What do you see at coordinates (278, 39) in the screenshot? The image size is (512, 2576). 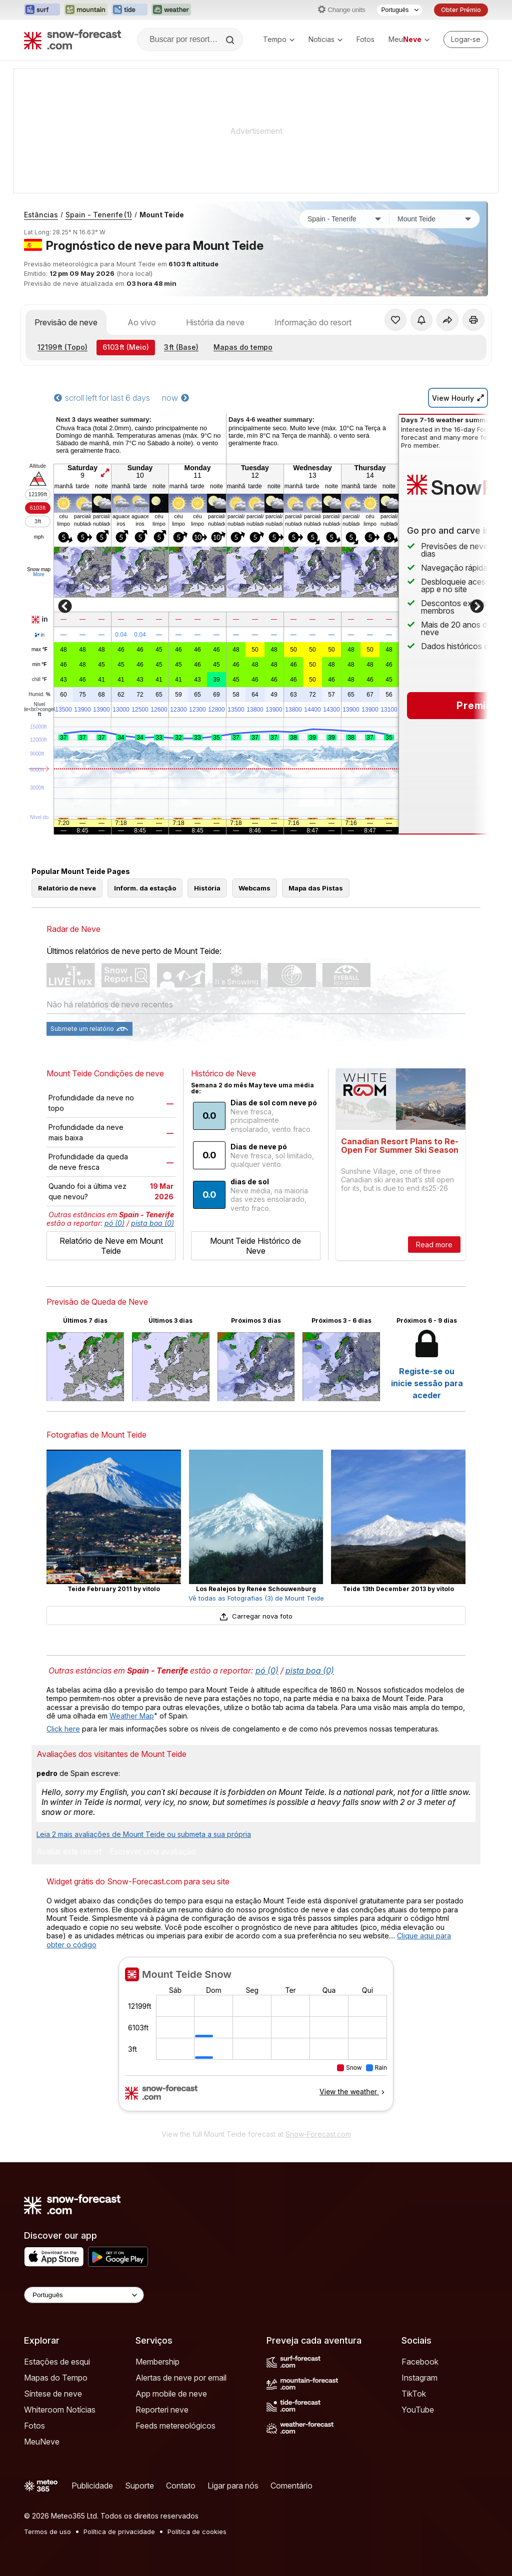 I see `Tempo` at bounding box center [278, 39].